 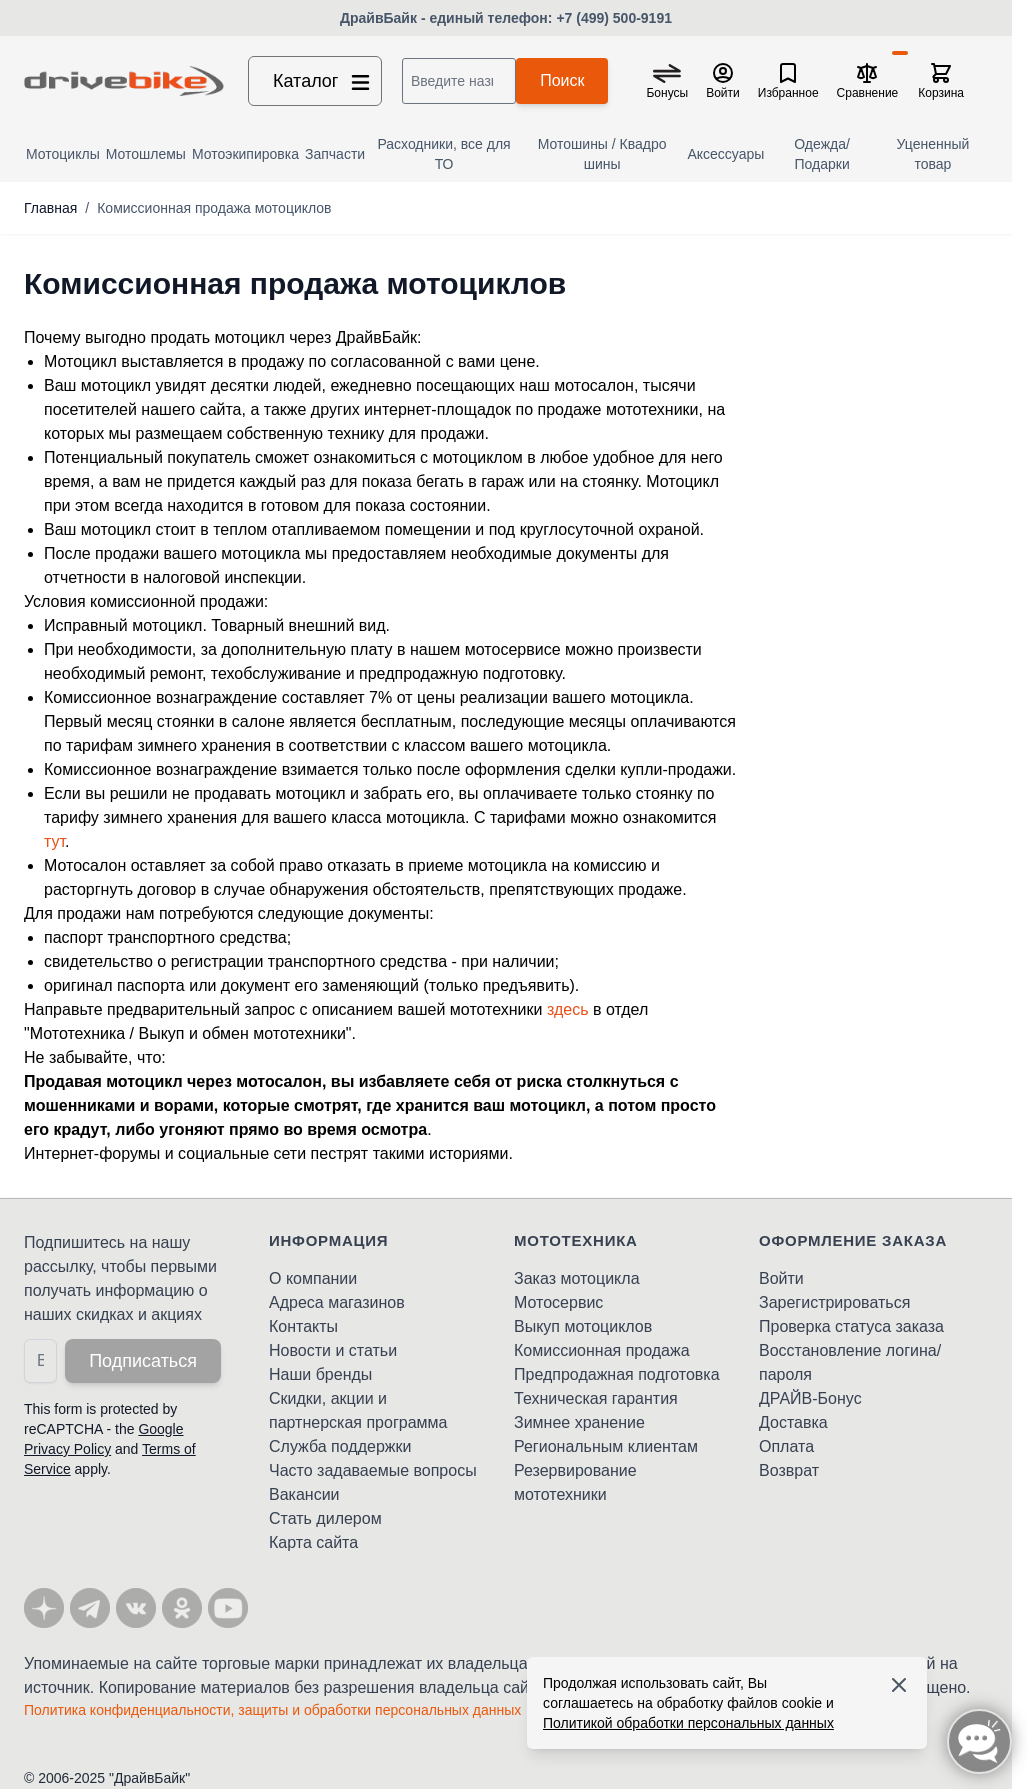 What do you see at coordinates (851, 1326) in the screenshot?
I see `Проверка статуса заказа` at bounding box center [851, 1326].